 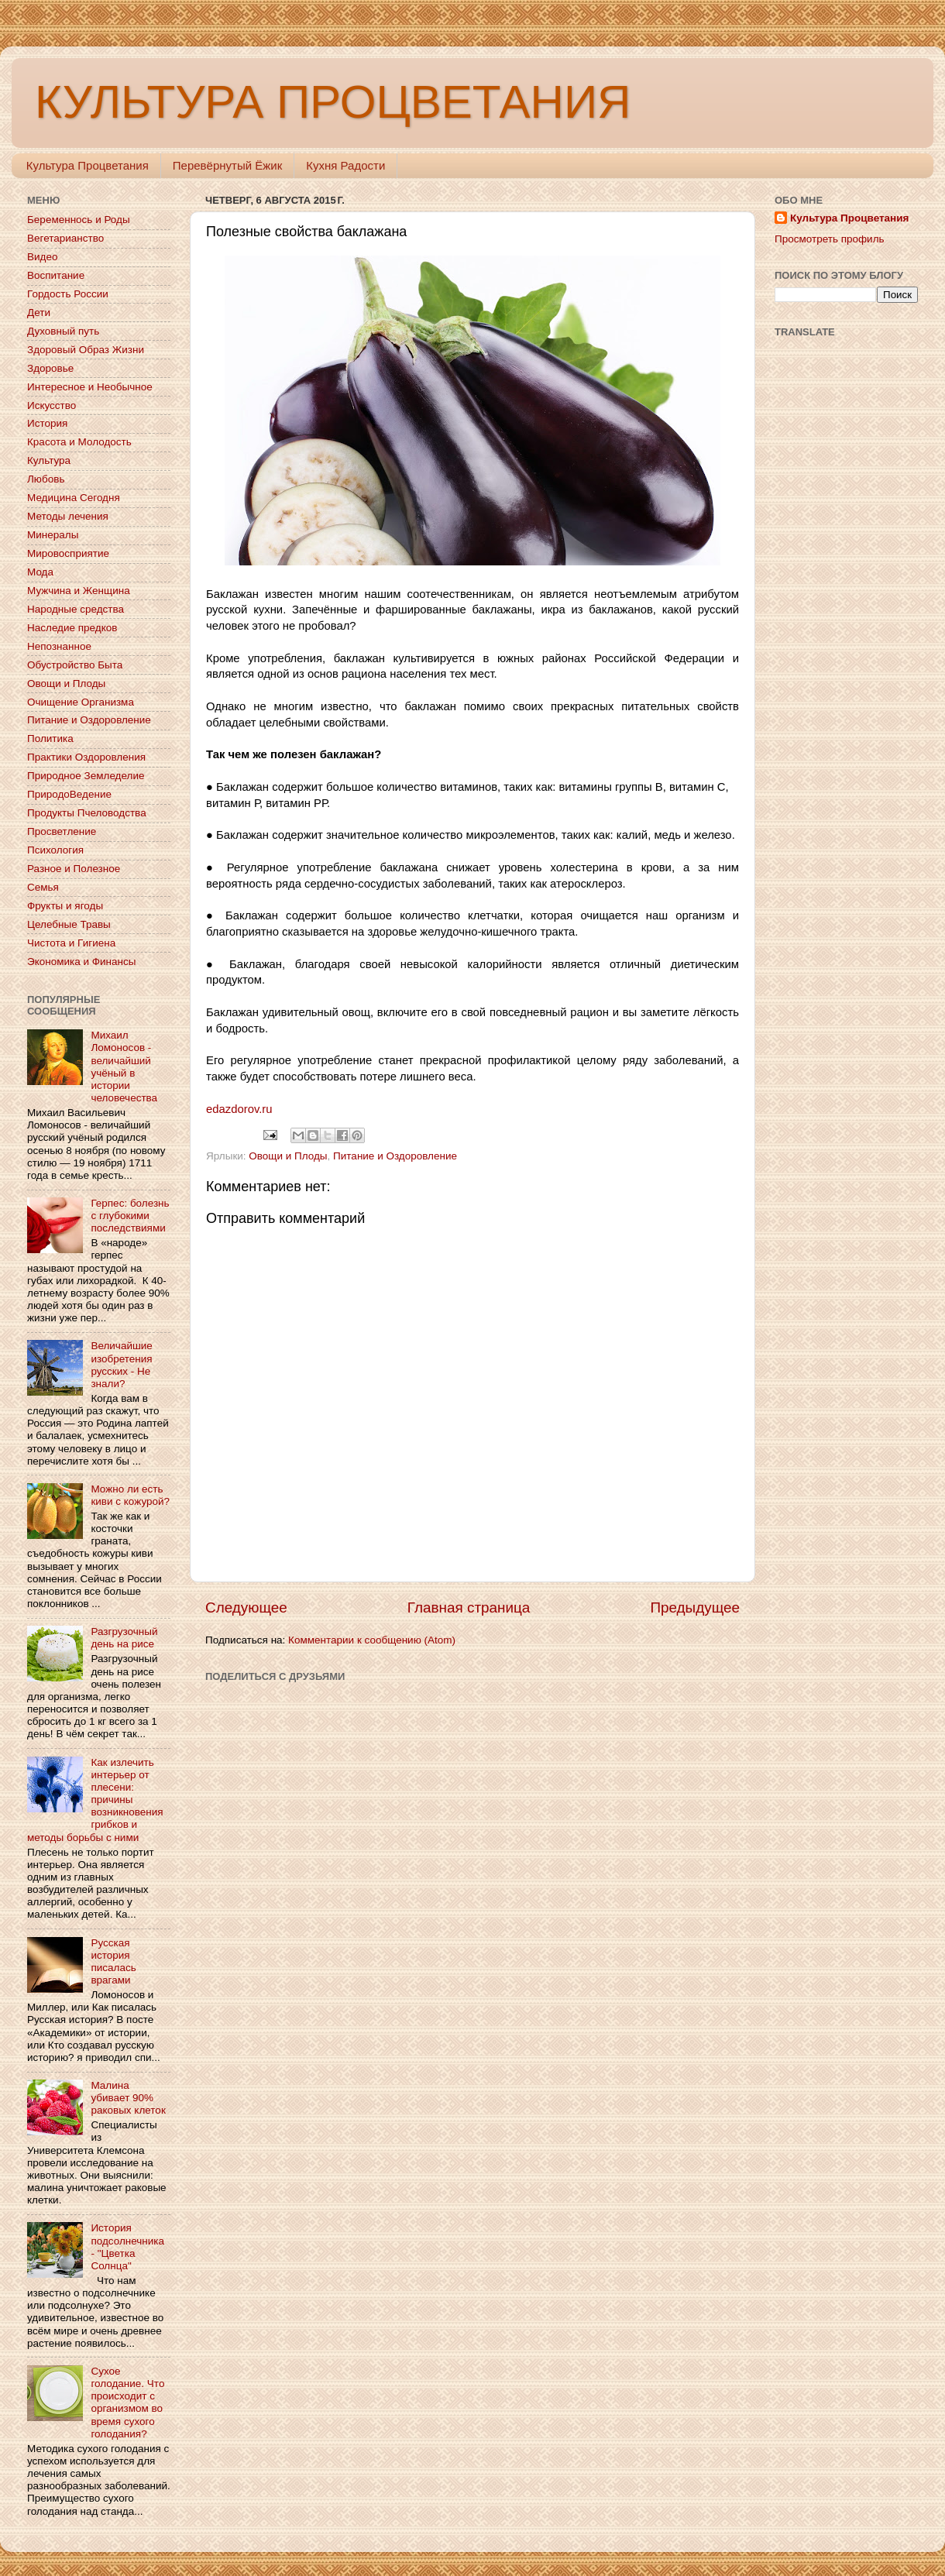 I want to click on Русская история писалась врагами, so click(x=113, y=1962).